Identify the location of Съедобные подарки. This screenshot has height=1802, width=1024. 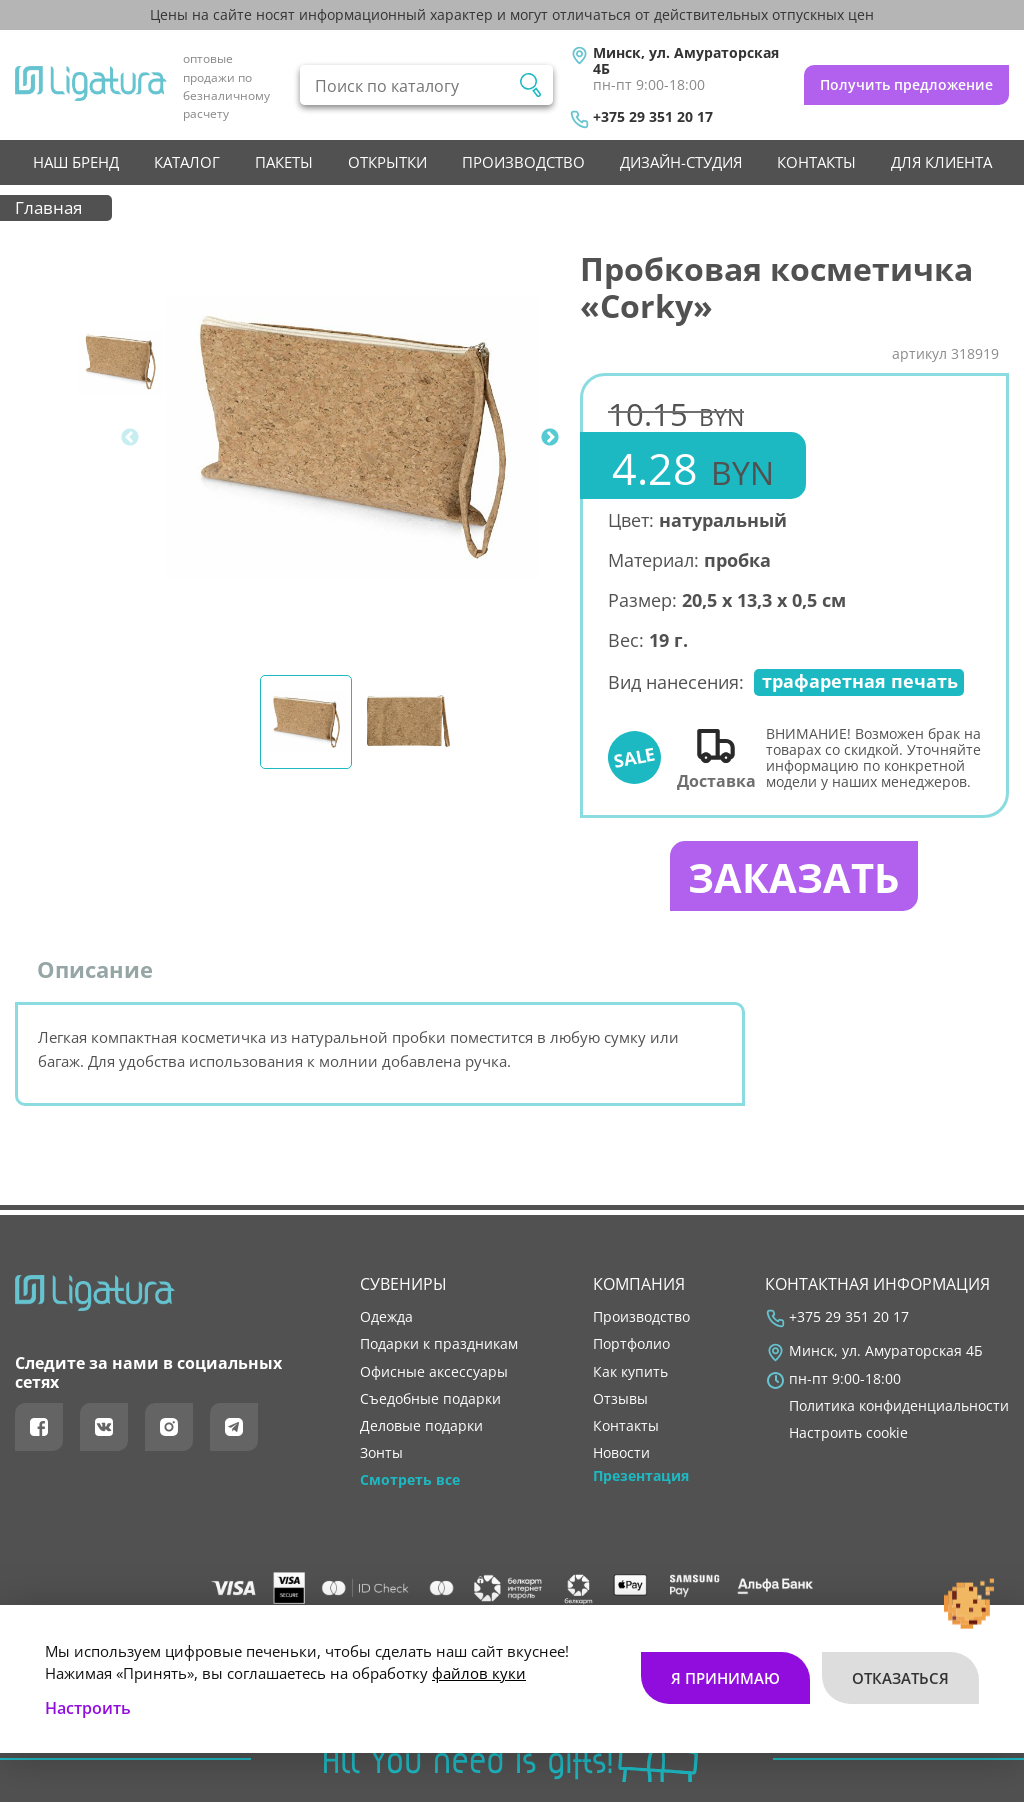
(430, 1399).